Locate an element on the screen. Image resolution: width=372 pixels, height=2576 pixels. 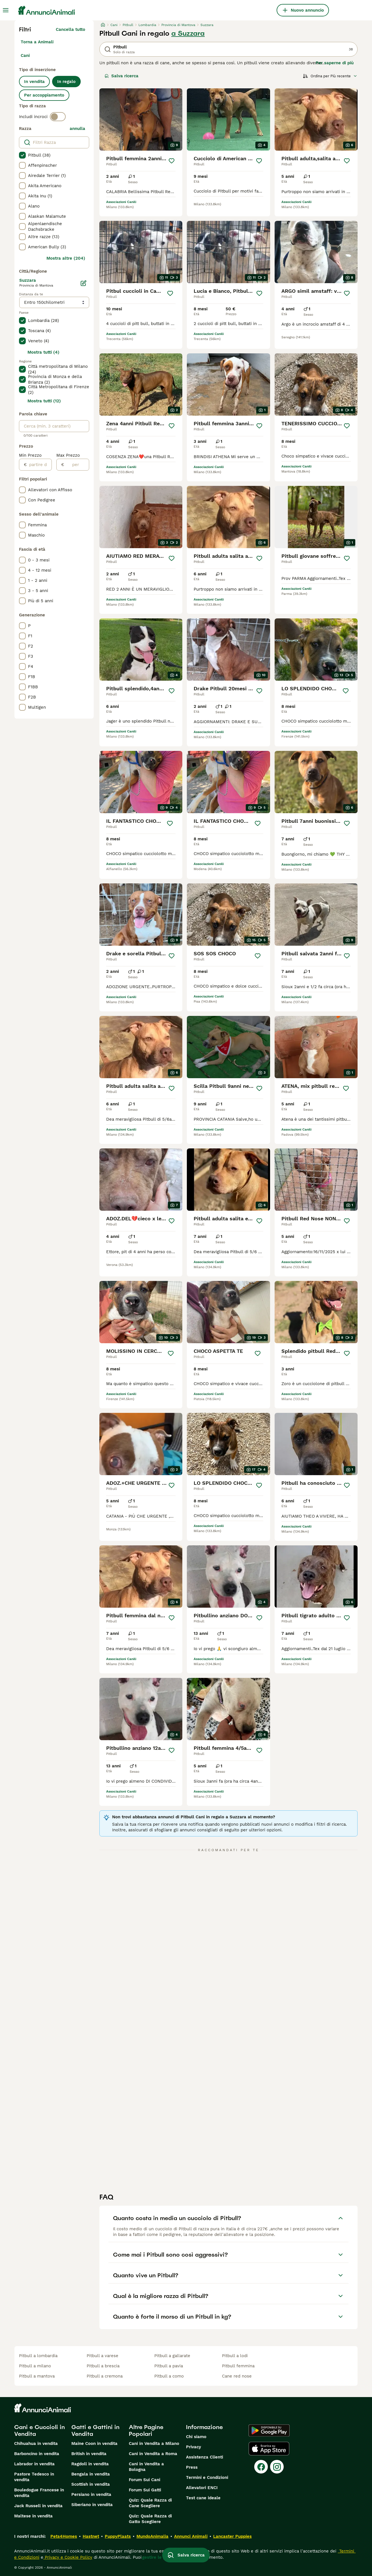
[Modifica] is located at coordinates (83, 283).